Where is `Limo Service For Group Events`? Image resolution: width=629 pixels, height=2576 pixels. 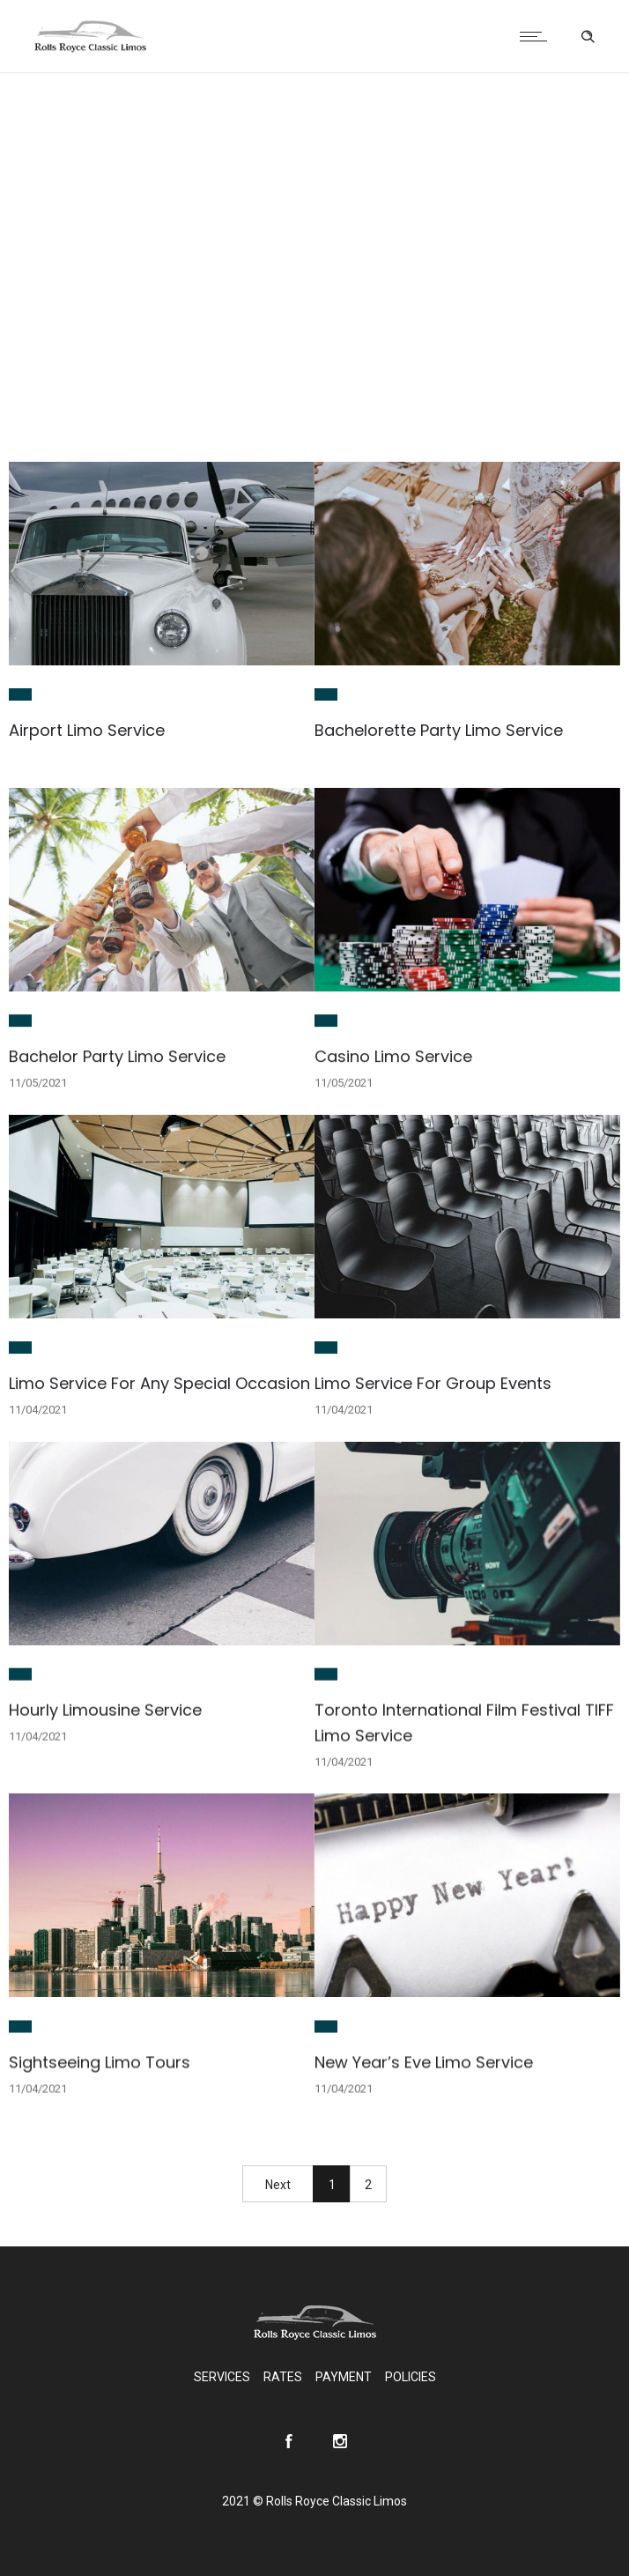
Limo Service For Group Events is located at coordinates (432, 1383).